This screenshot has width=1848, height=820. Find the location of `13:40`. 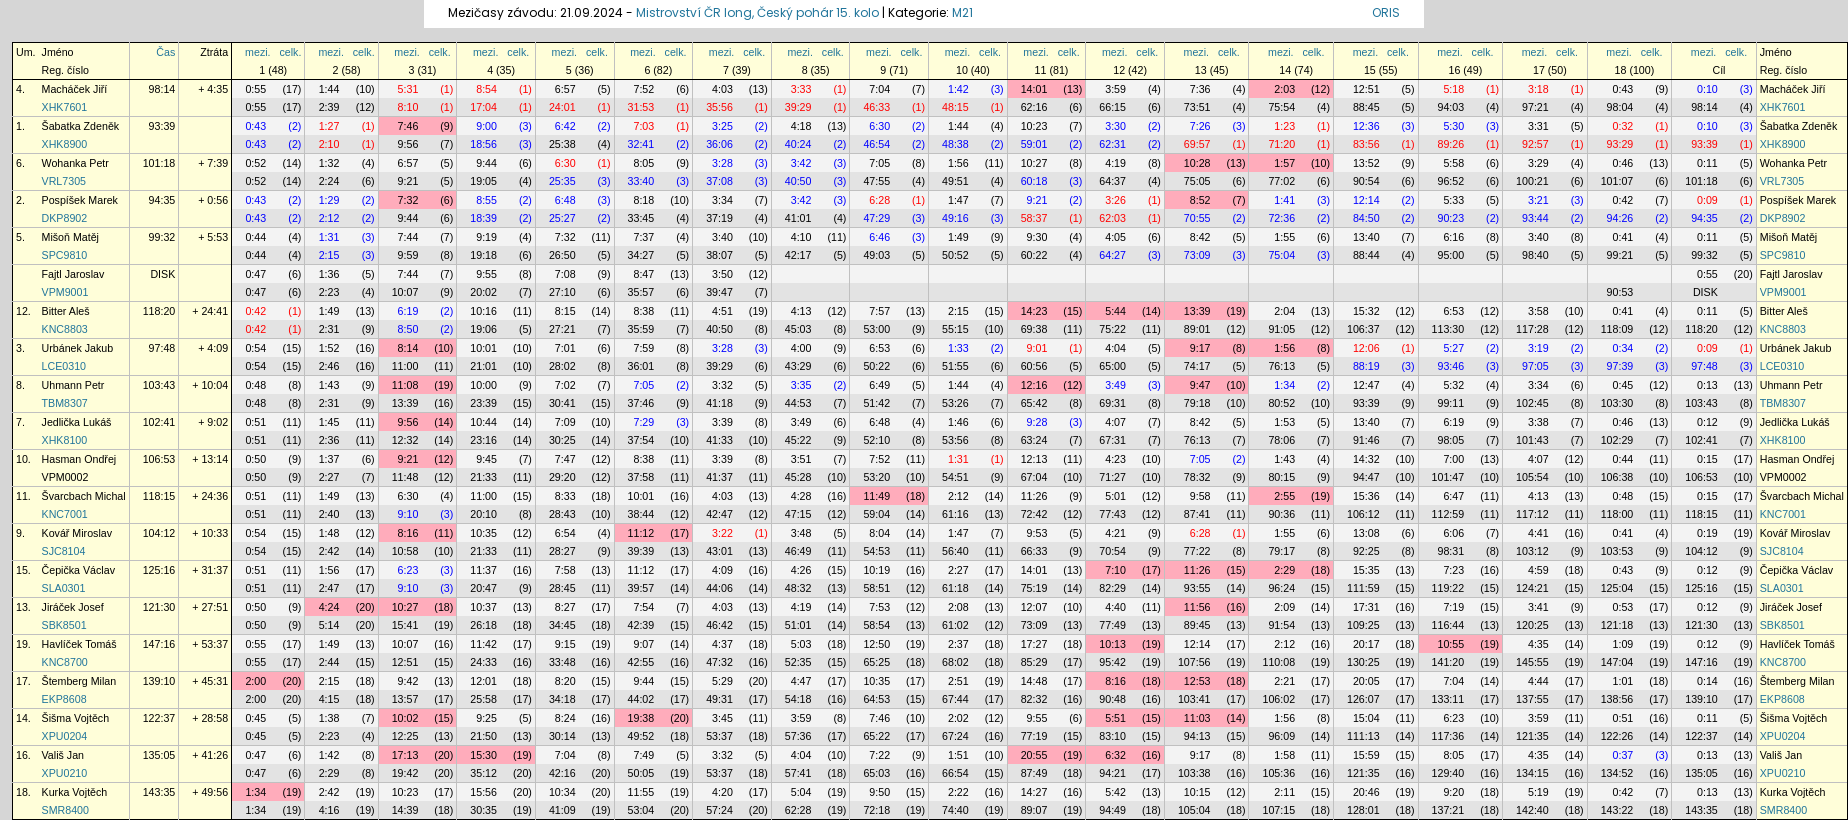

13:40 is located at coordinates (1366, 237).